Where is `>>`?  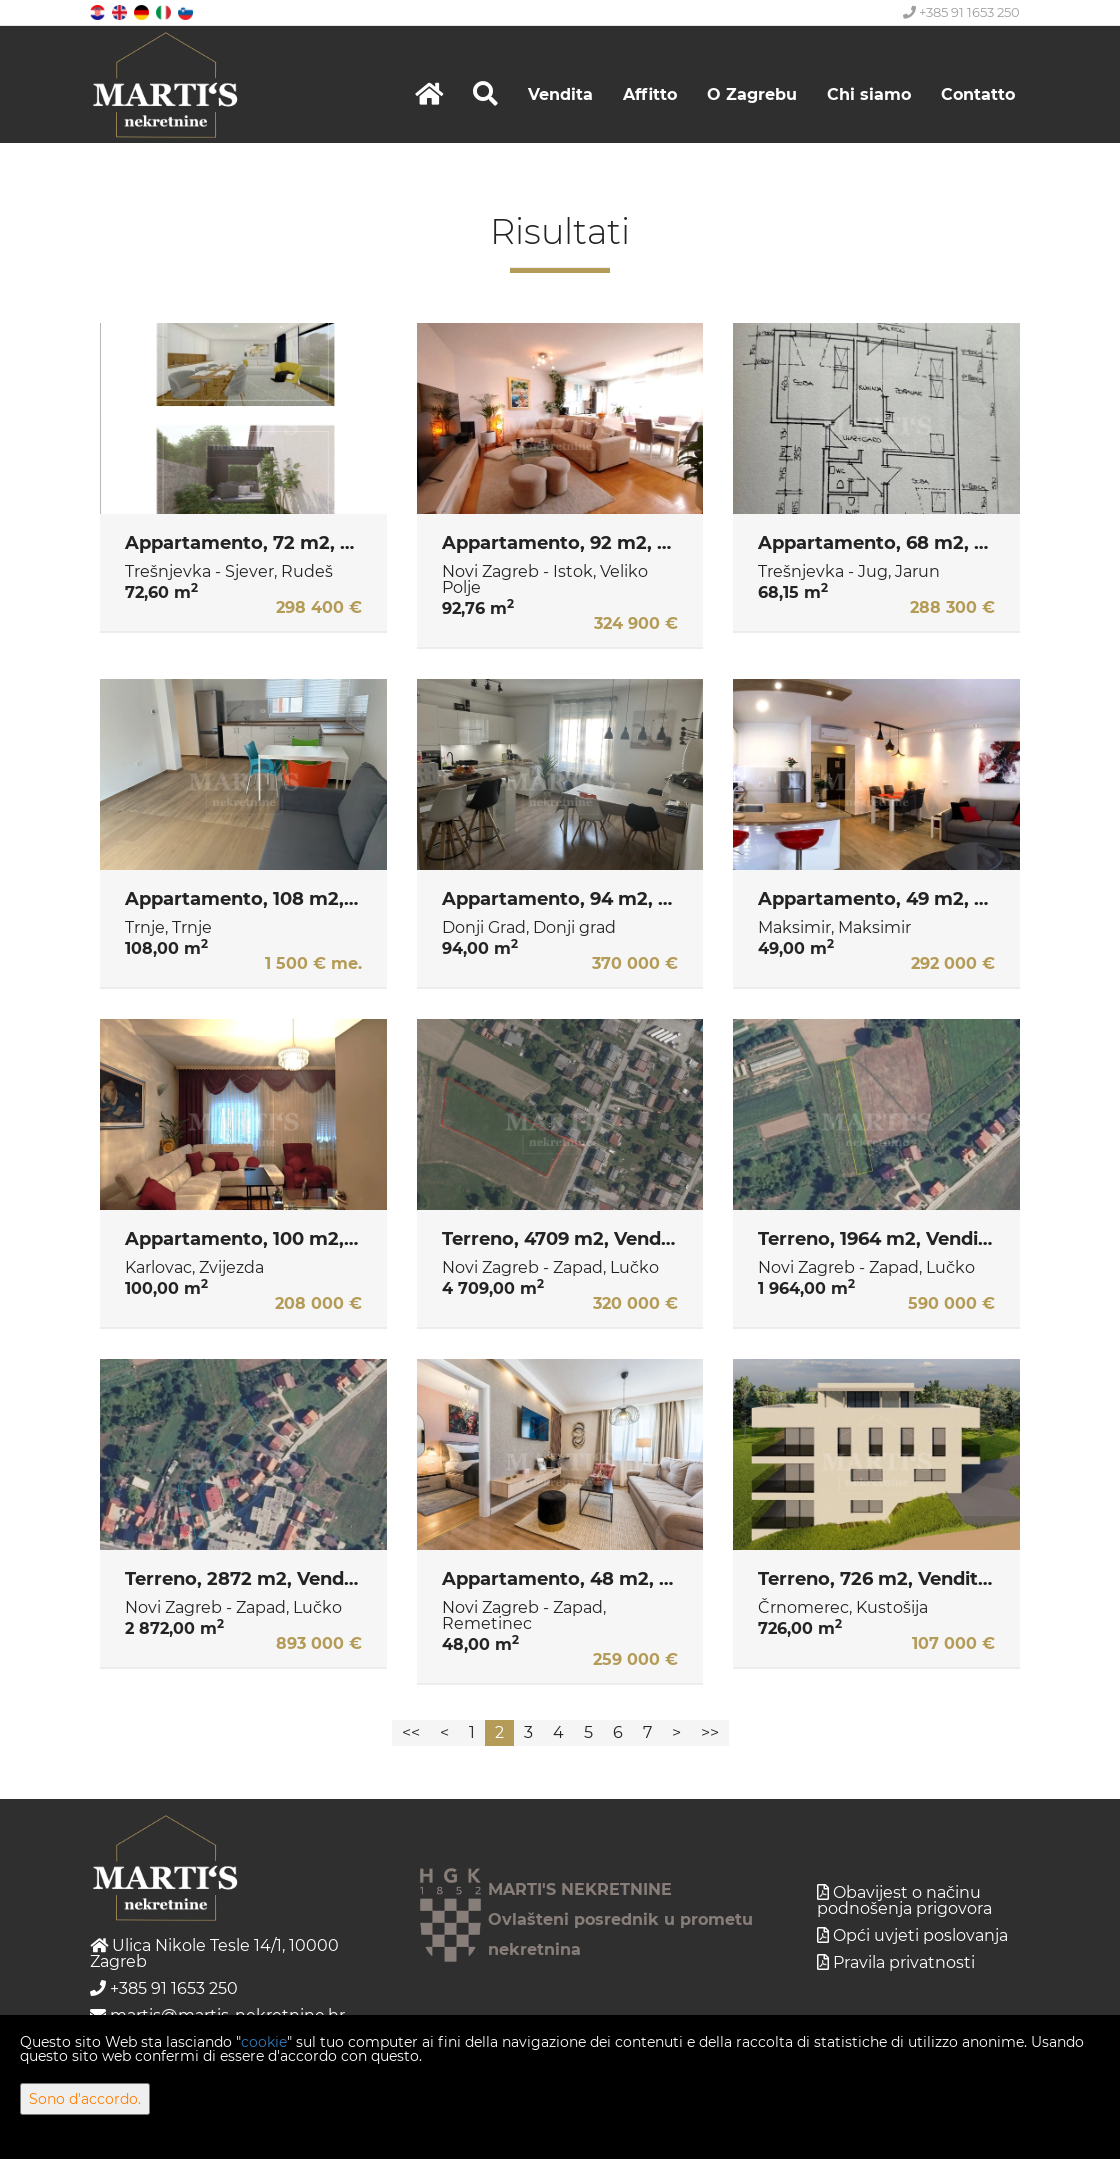
>> is located at coordinates (710, 1732).